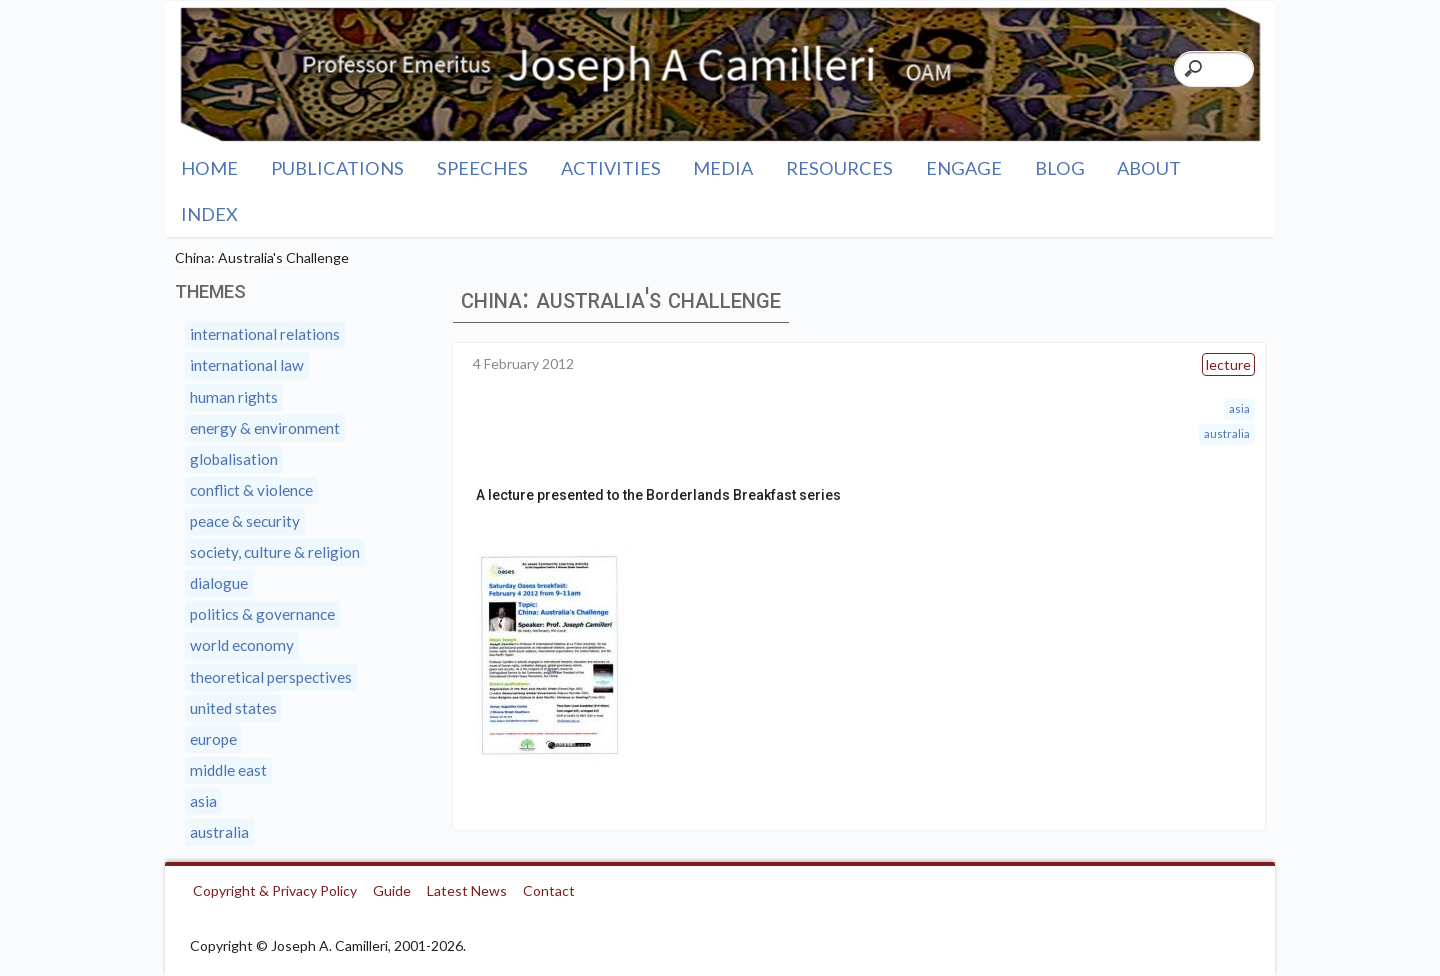 The height and width of the screenshot is (976, 1440). Describe the element at coordinates (275, 552) in the screenshot. I see `Society, Culture & Religion` at that location.